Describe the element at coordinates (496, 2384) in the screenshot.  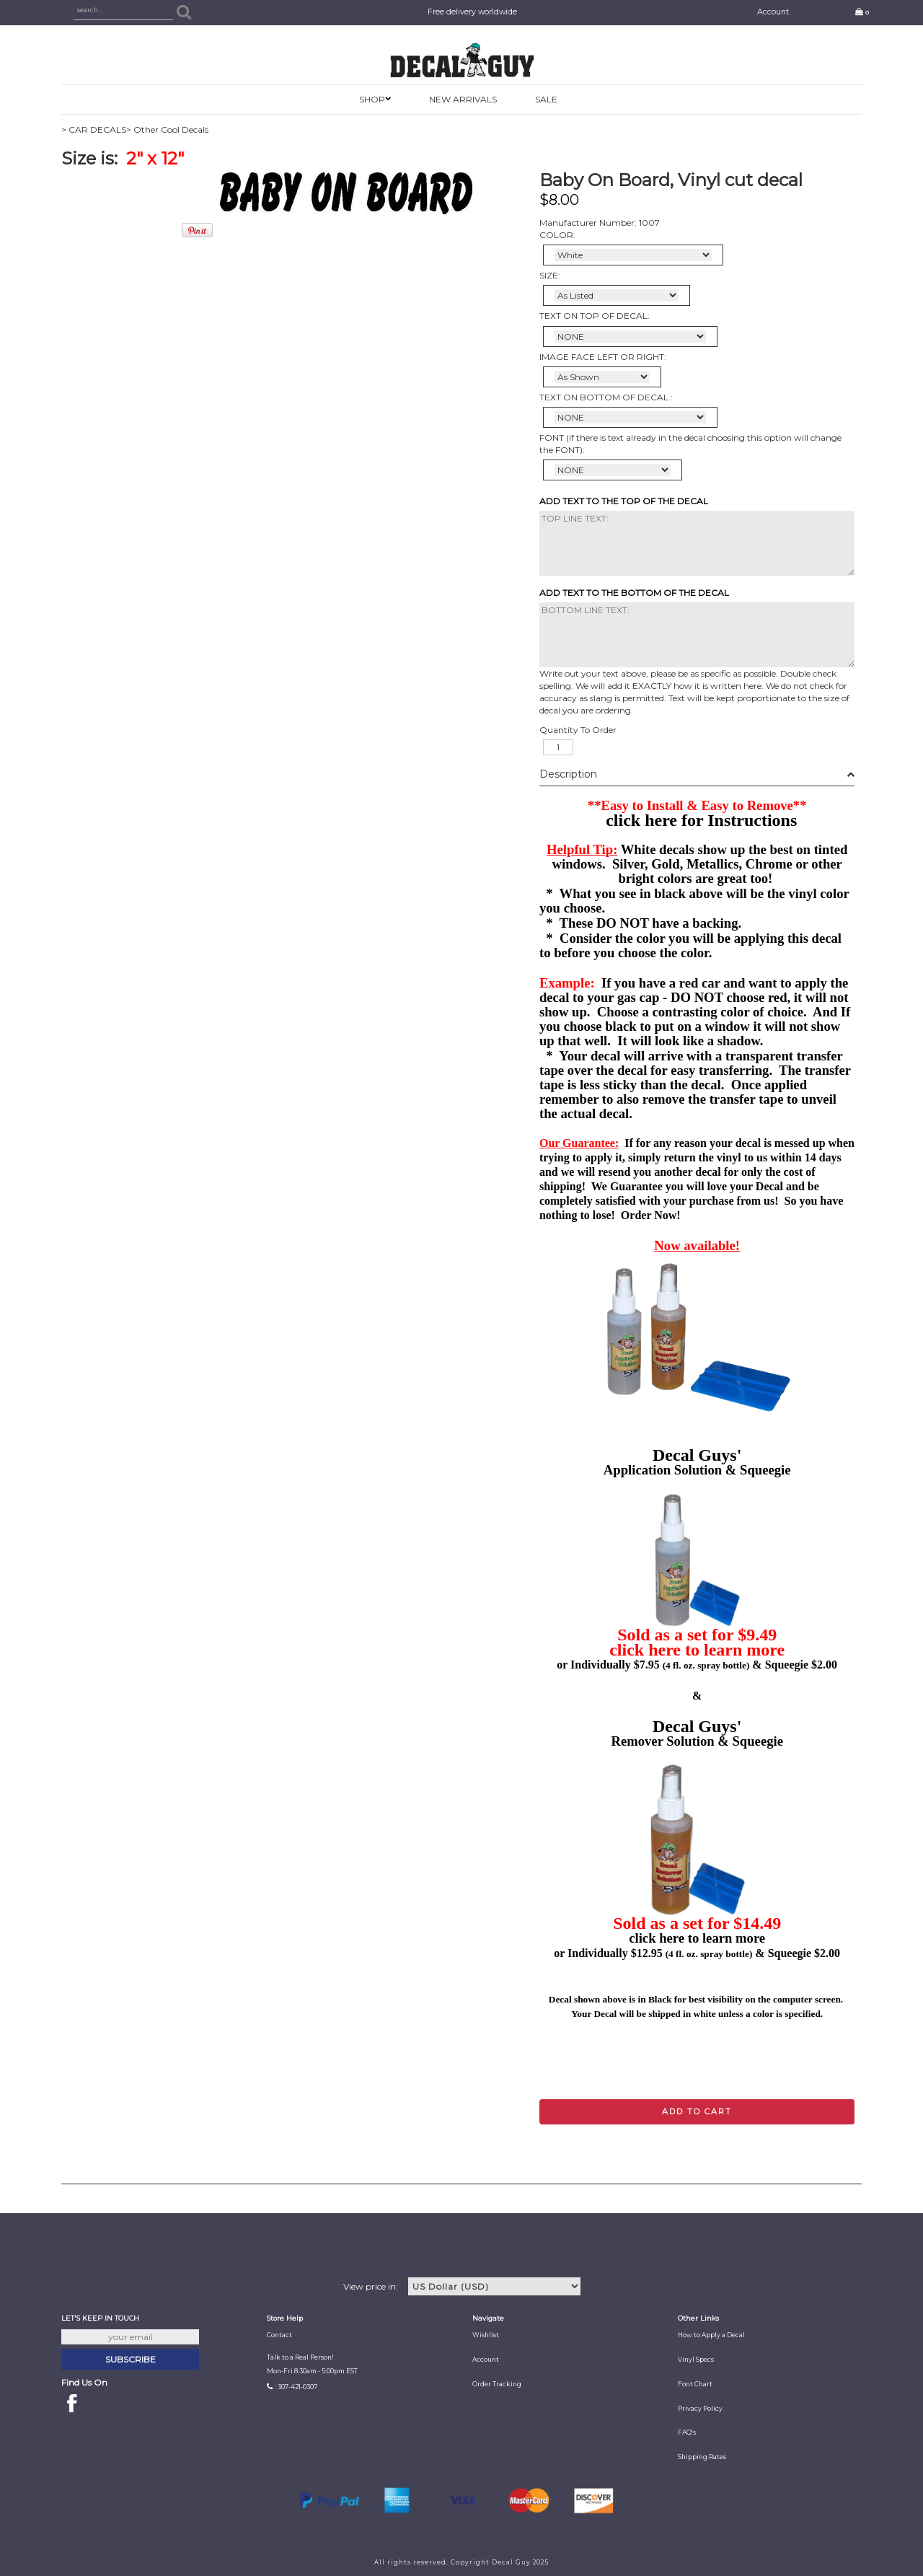
I see `Order Tracking` at that location.